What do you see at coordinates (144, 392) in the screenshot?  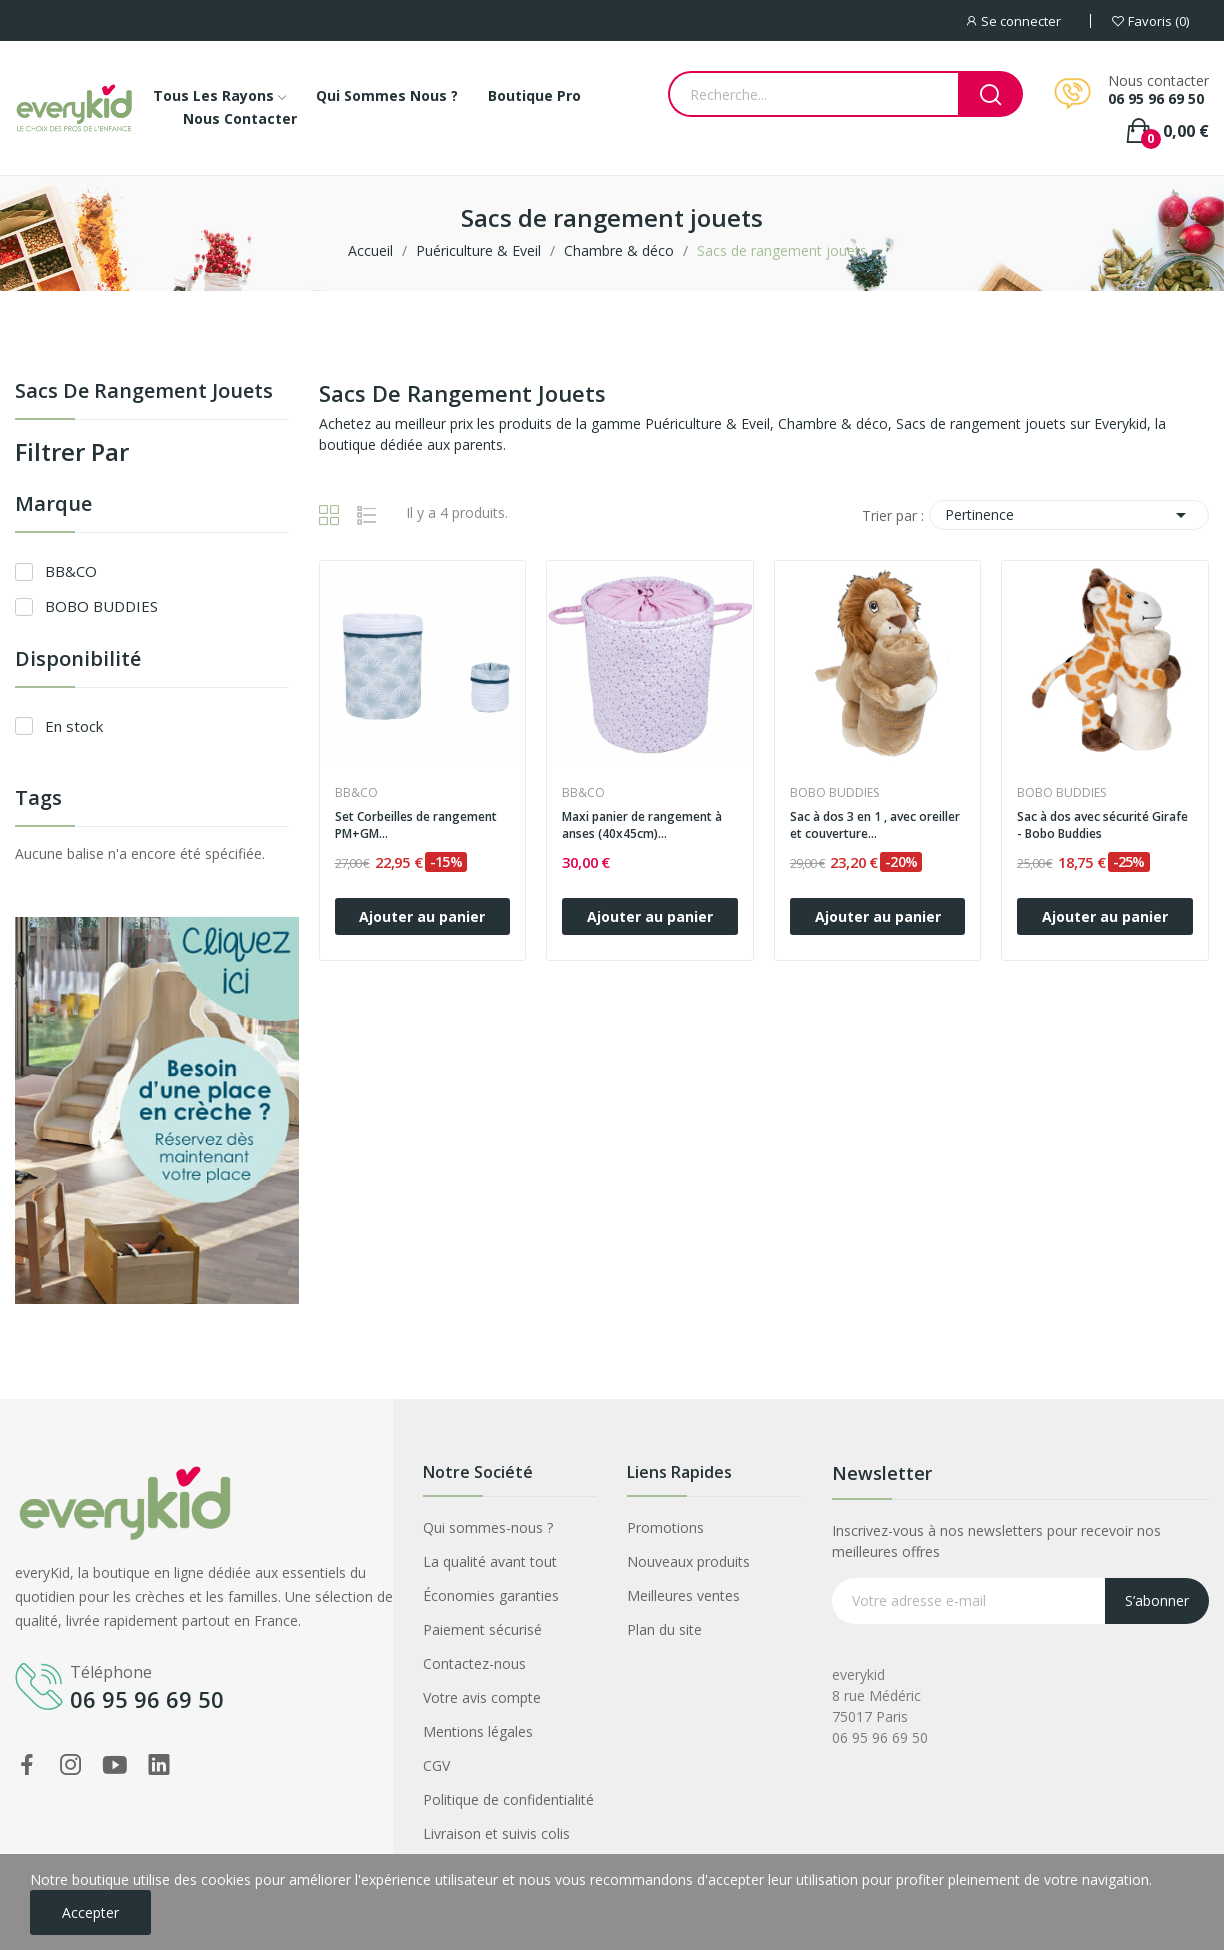 I see `Sacs de rangement jouets` at bounding box center [144, 392].